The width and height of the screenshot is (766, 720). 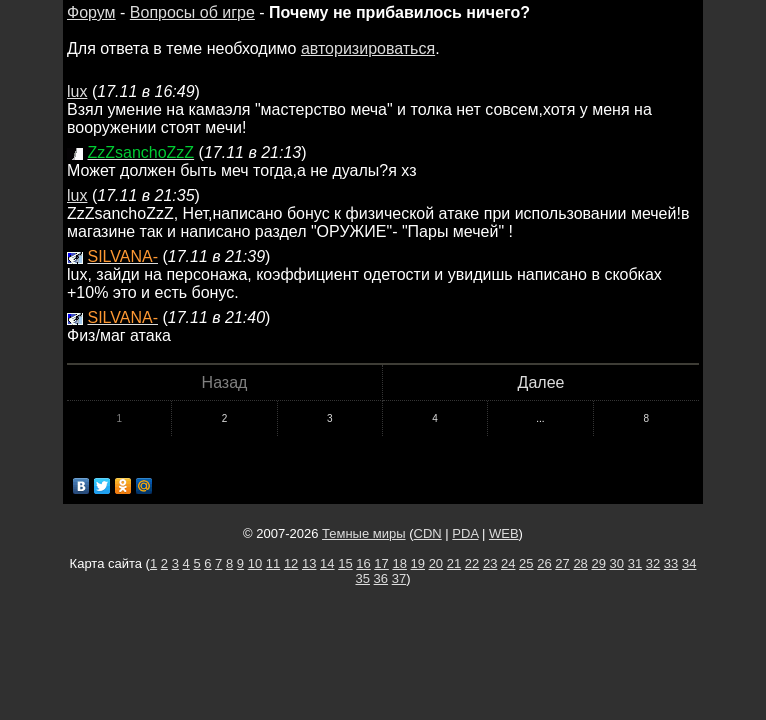 I want to click on 11, so click(x=273, y=563).